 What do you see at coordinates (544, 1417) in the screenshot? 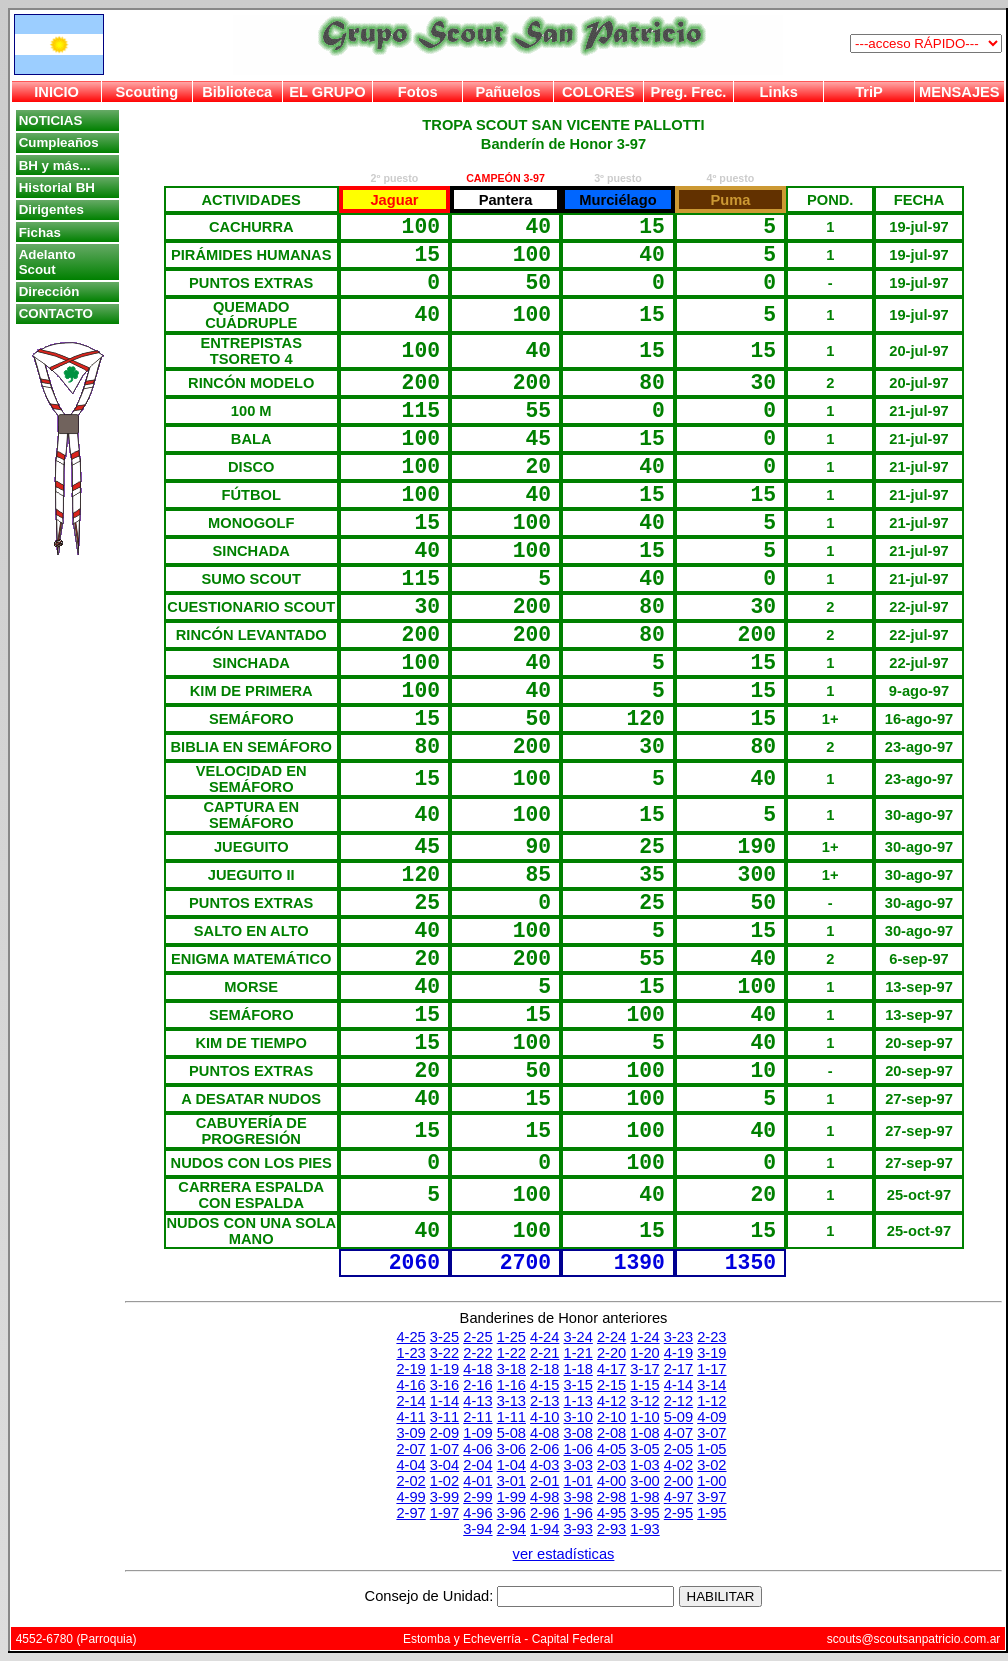
I see `4-10` at bounding box center [544, 1417].